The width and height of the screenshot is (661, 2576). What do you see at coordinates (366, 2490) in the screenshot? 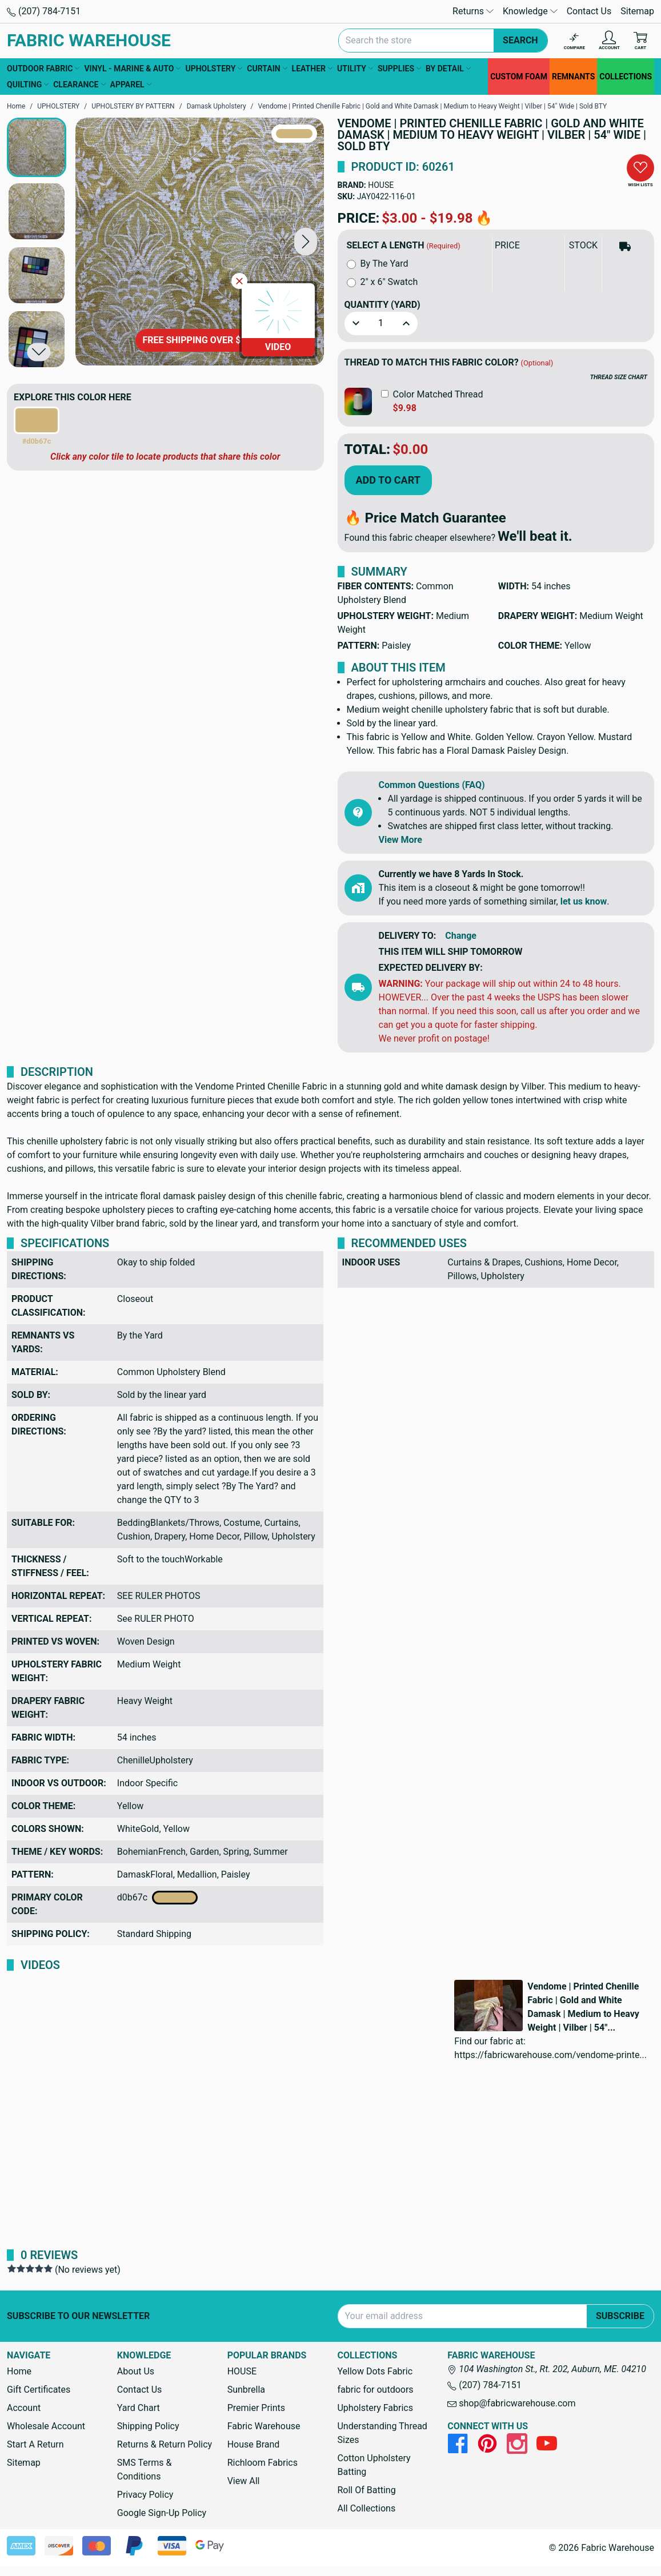
I see `Roll Of Batting` at bounding box center [366, 2490].